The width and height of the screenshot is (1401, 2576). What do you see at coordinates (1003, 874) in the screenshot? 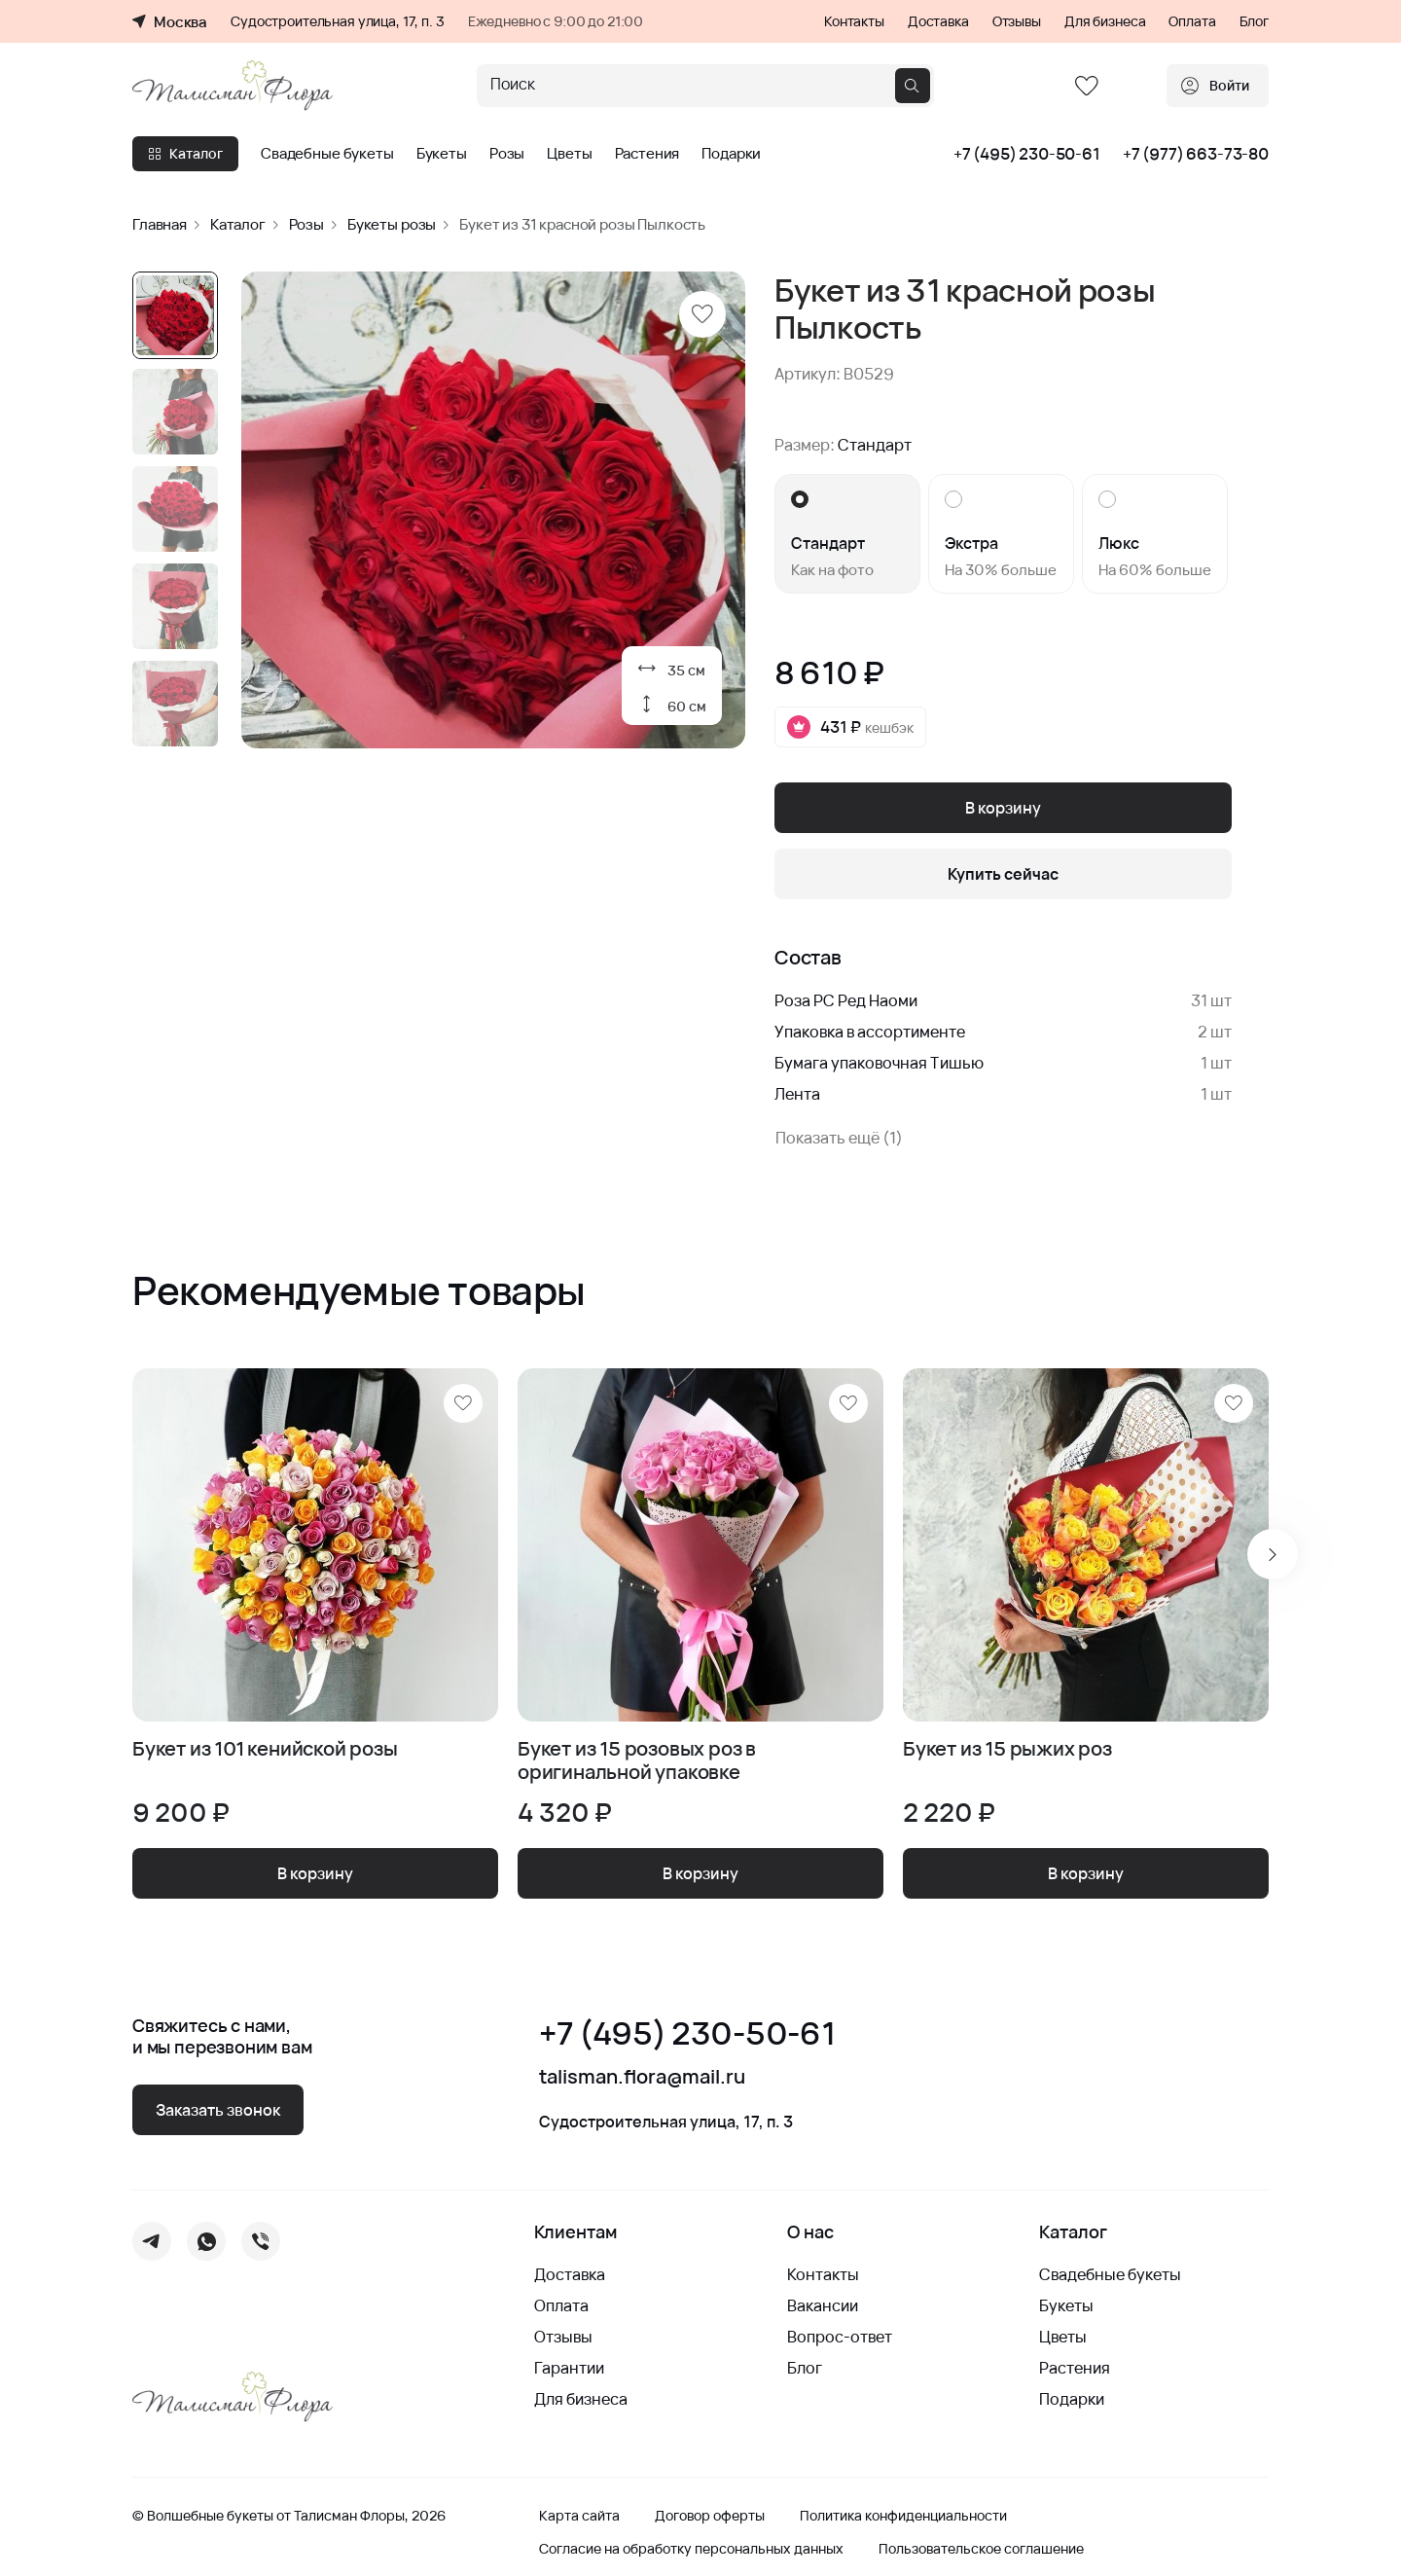
I see `Купить сейчас` at bounding box center [1003, 874].